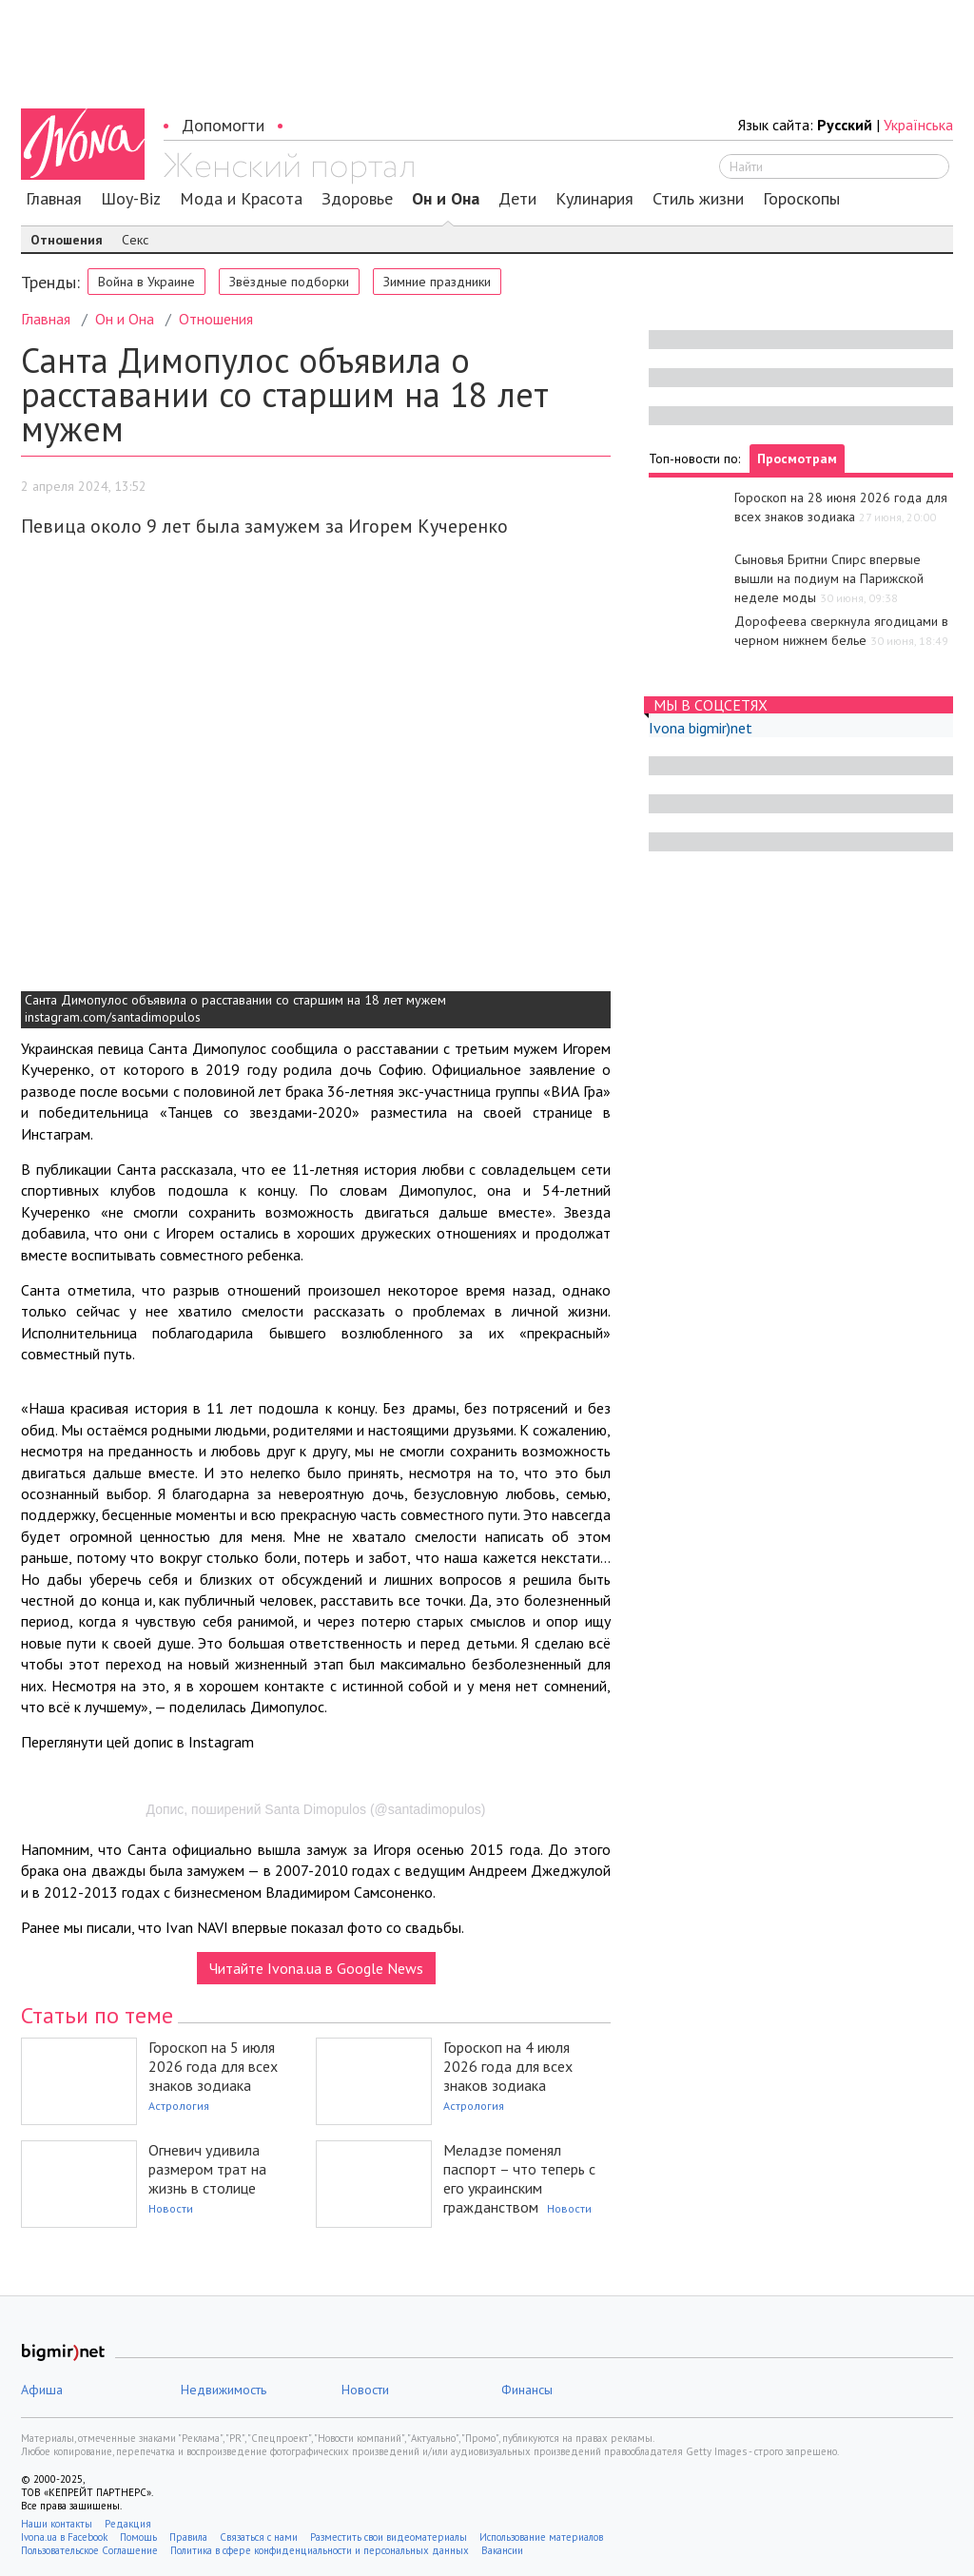  Describe the element at coordinates (56, 2523) in the screenshot. I see `Наши контакты` at that location.